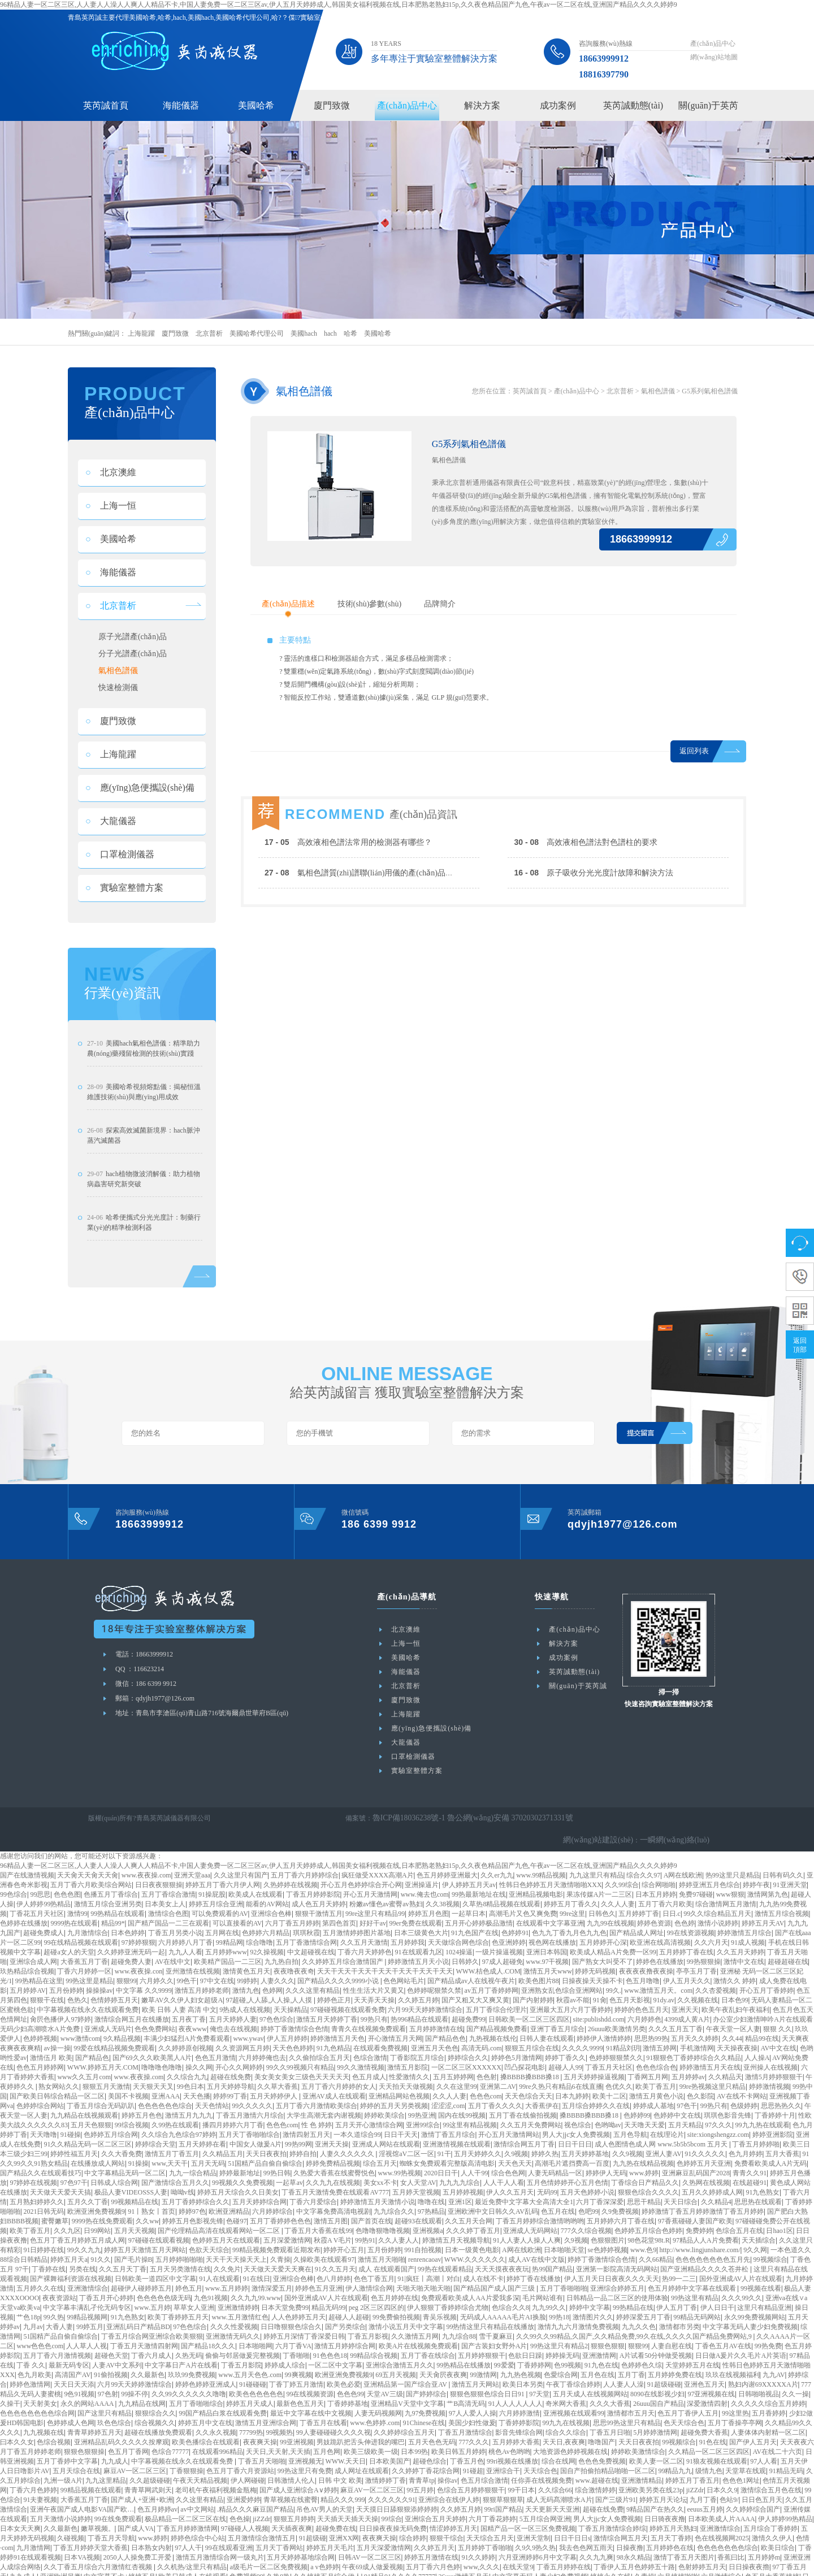 Image resolution: width=814 pixels, height=2576 pixels. Describe the element at coordinates (194, 2292) in the screenshot. I see `草草女人亚洲` at that location.